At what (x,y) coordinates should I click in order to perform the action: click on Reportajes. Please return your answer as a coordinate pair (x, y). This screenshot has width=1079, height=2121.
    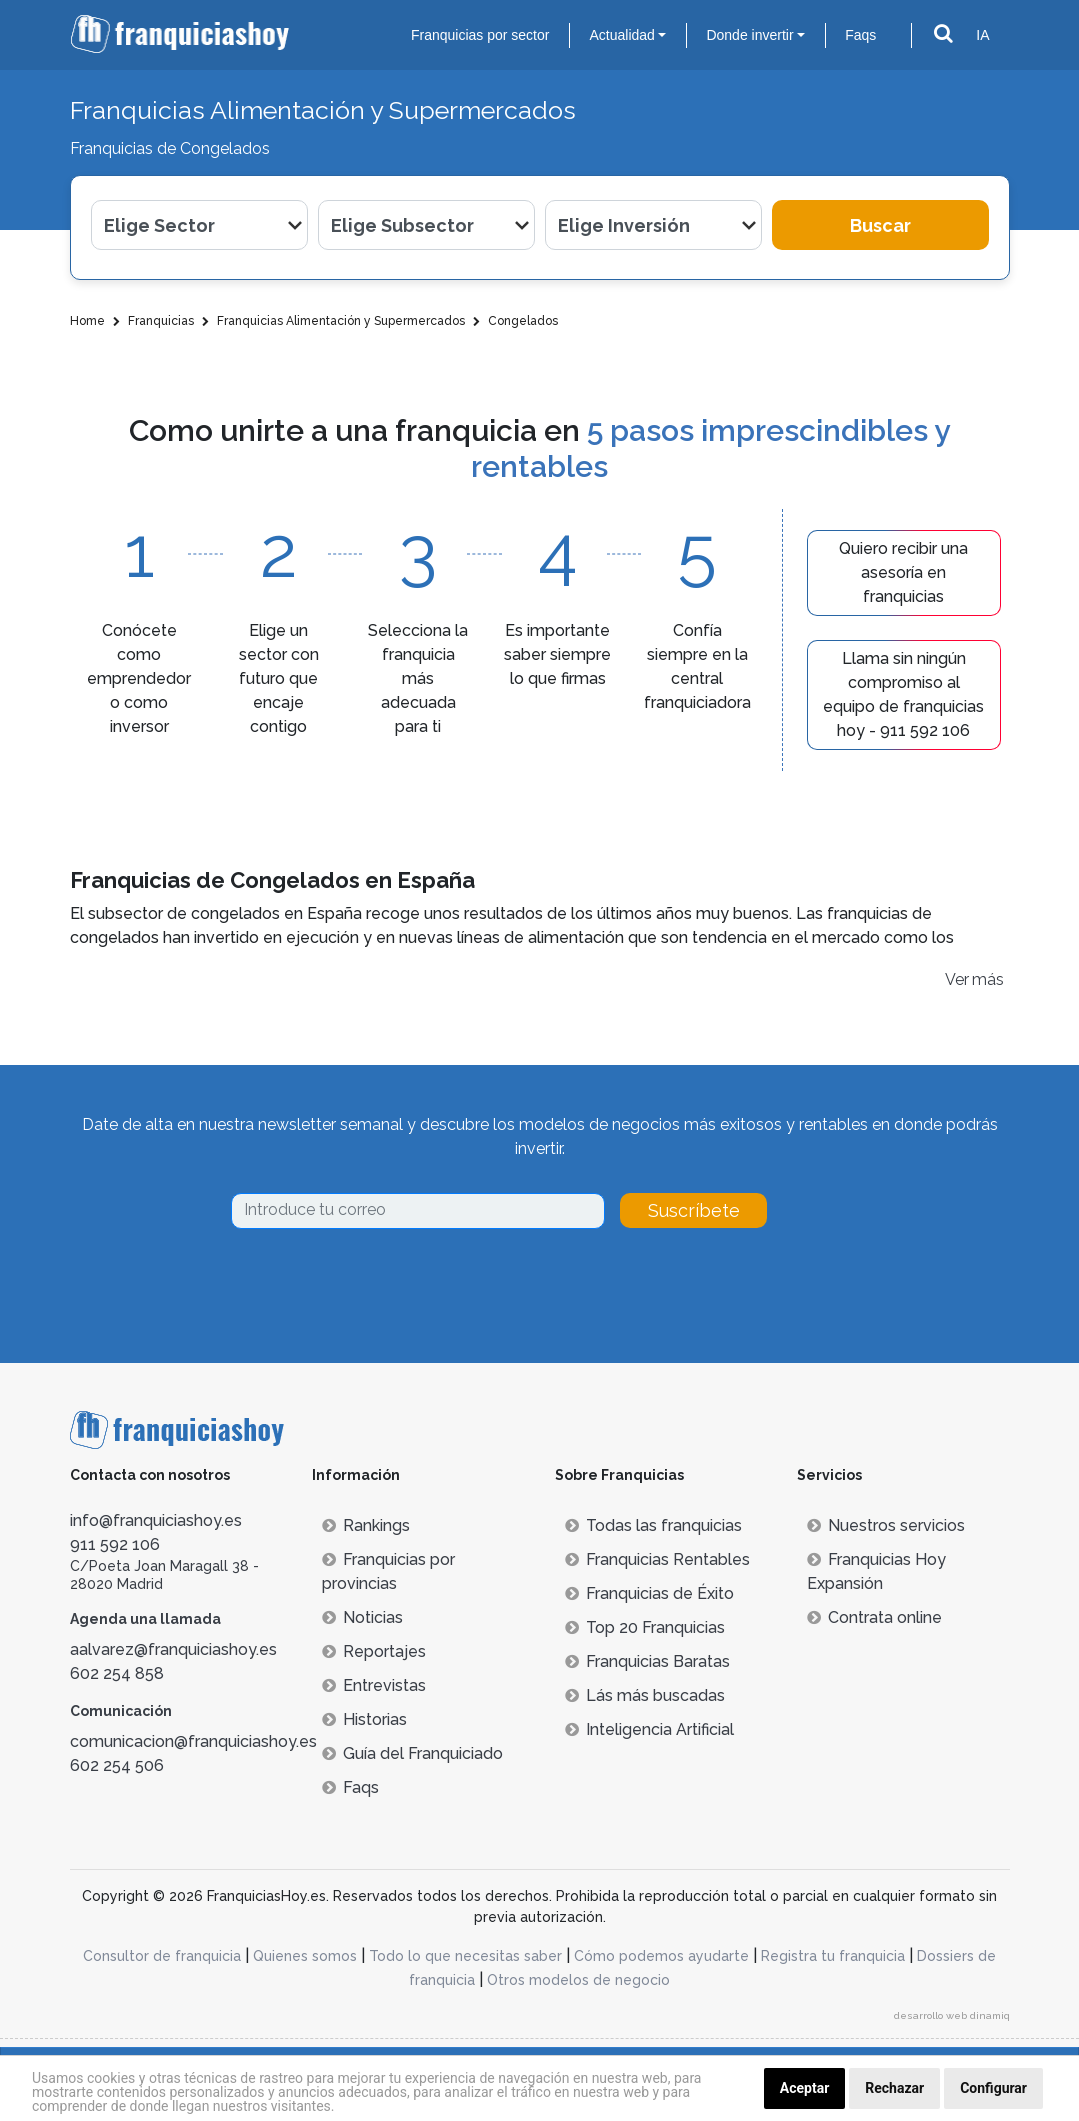
    Looking at the image, I should click on (374, 1651).